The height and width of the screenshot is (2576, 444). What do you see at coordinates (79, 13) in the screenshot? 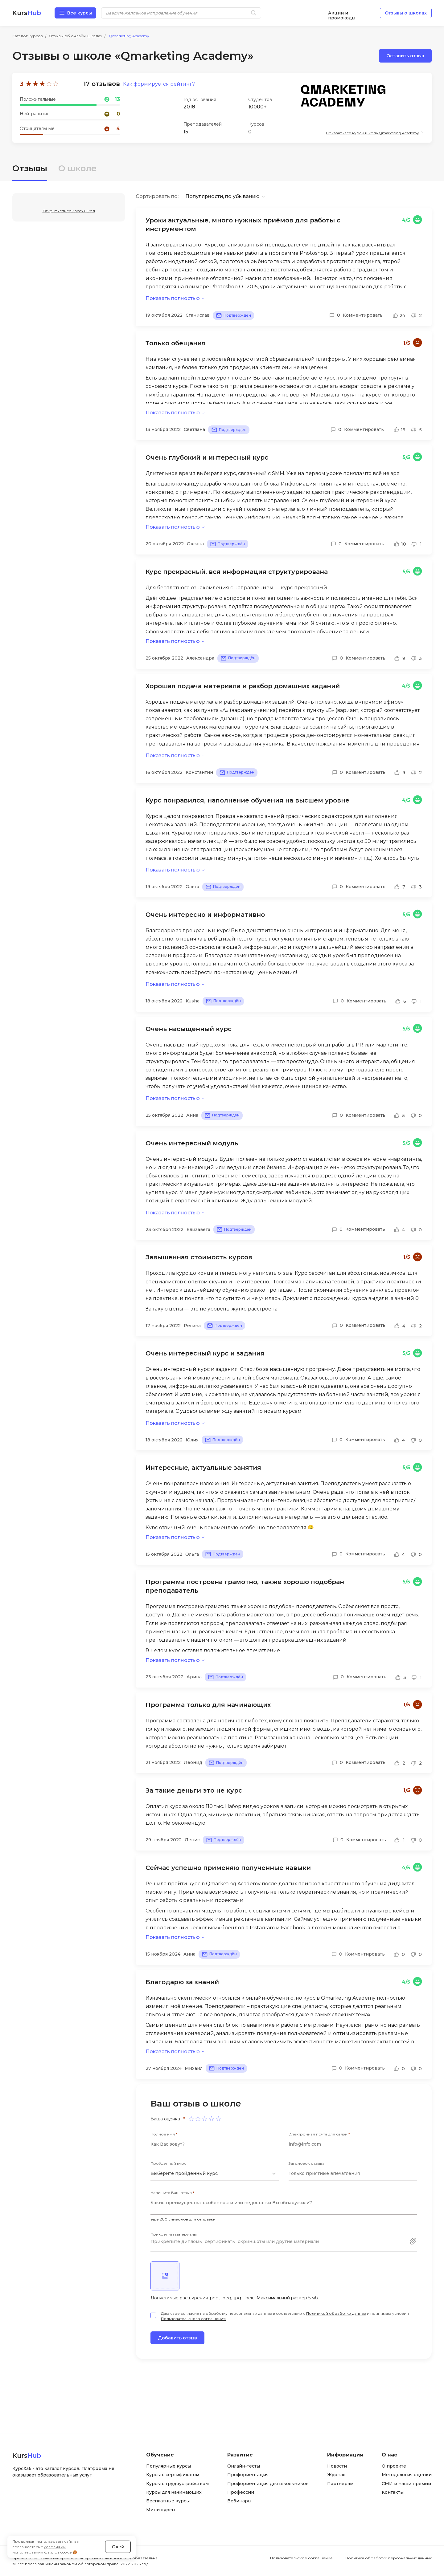
I see `Все курсы` at bounding box center [79, 13].